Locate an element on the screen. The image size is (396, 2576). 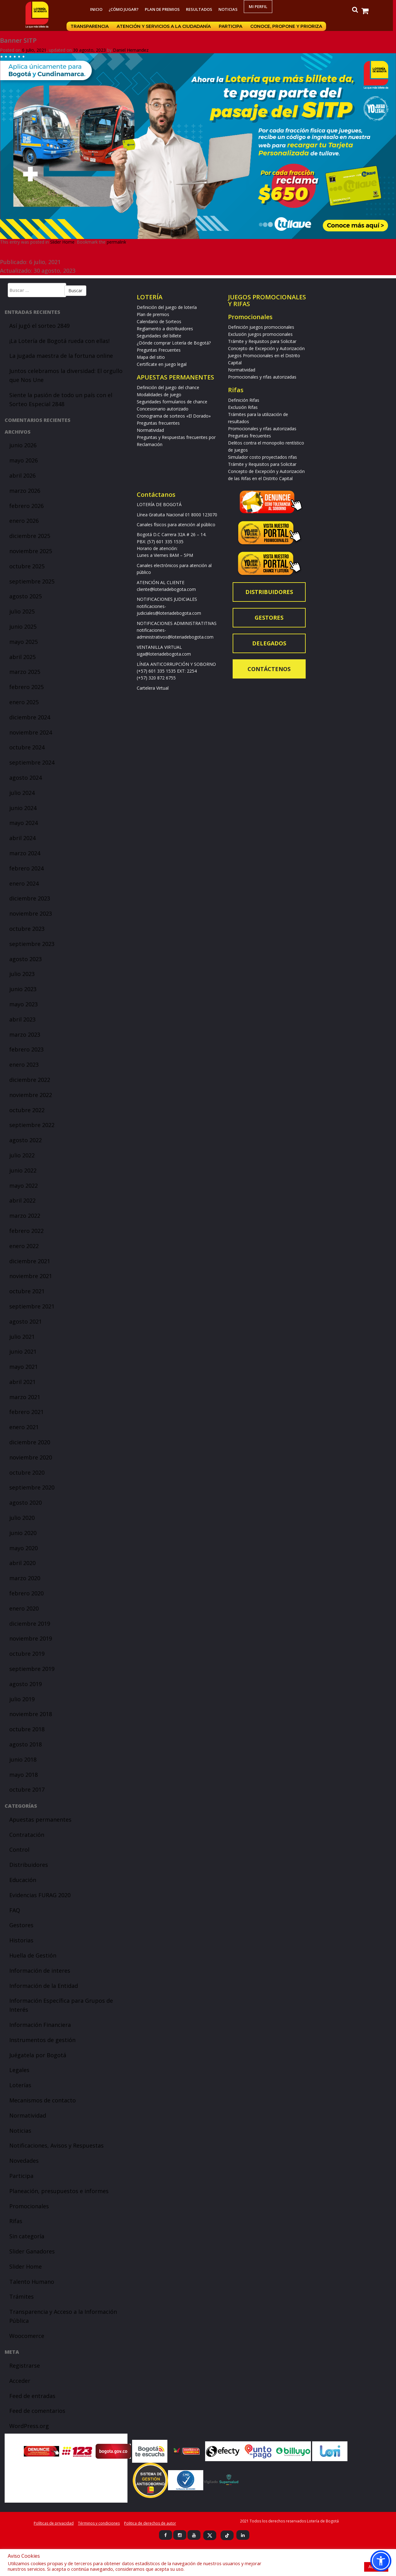
febrero 2024 is located at coordinates (26, 868).